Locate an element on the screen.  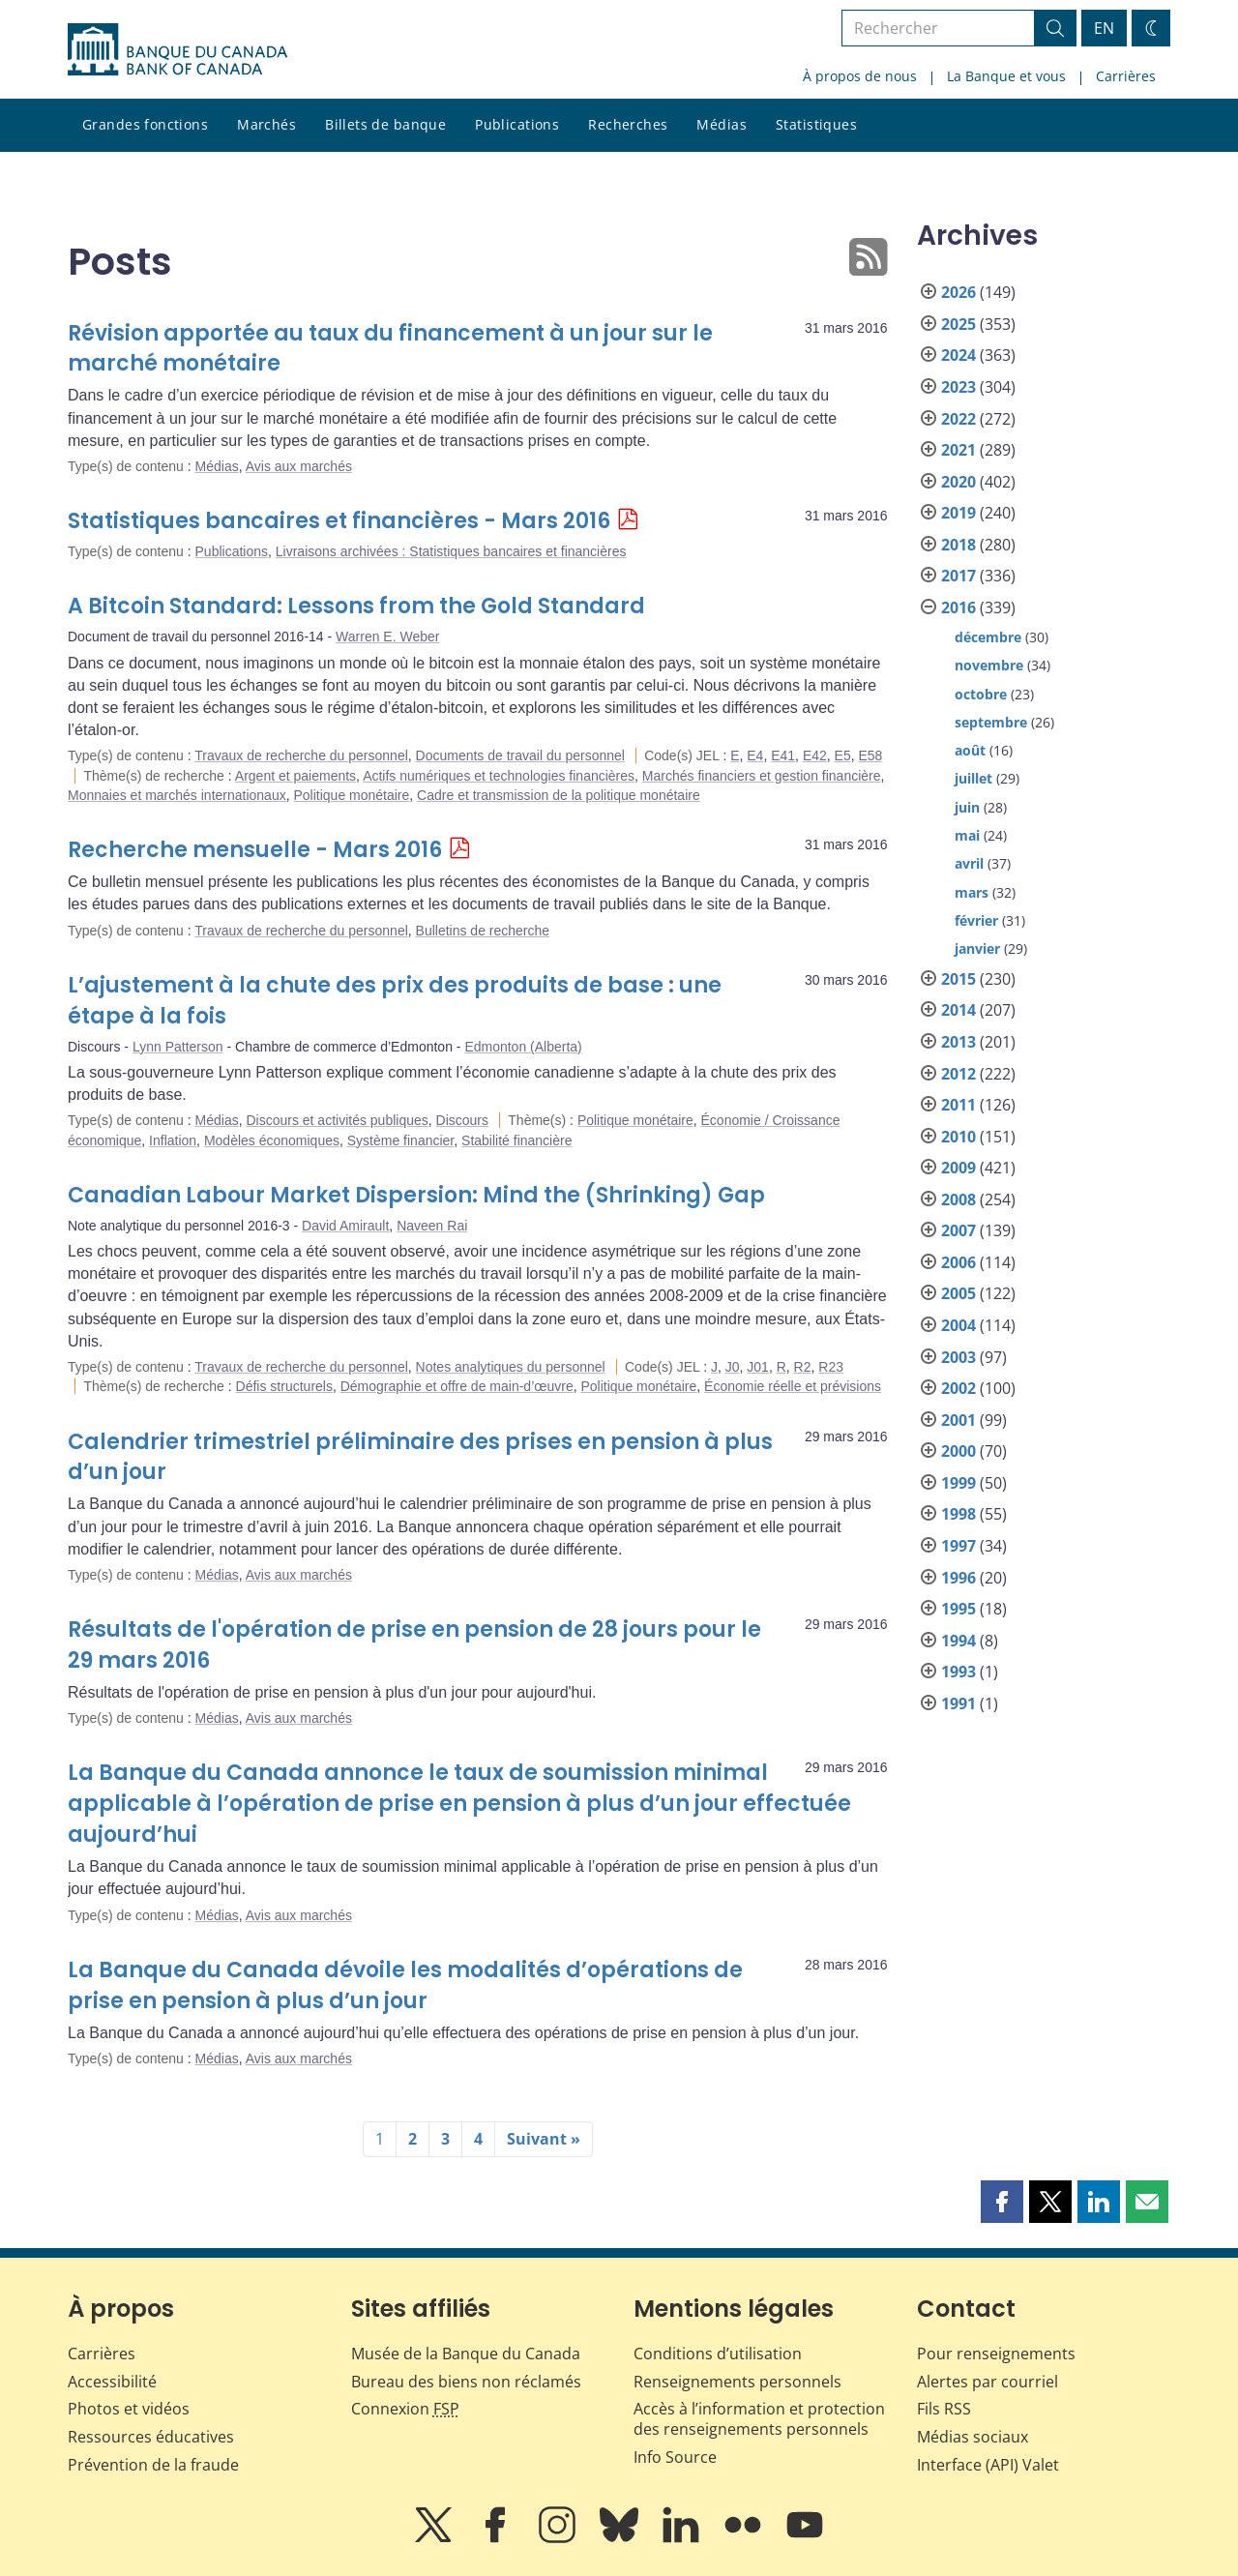
A Bitcoin Standard: Lessons from the Gold Standard is located at coordinates (356, 606).